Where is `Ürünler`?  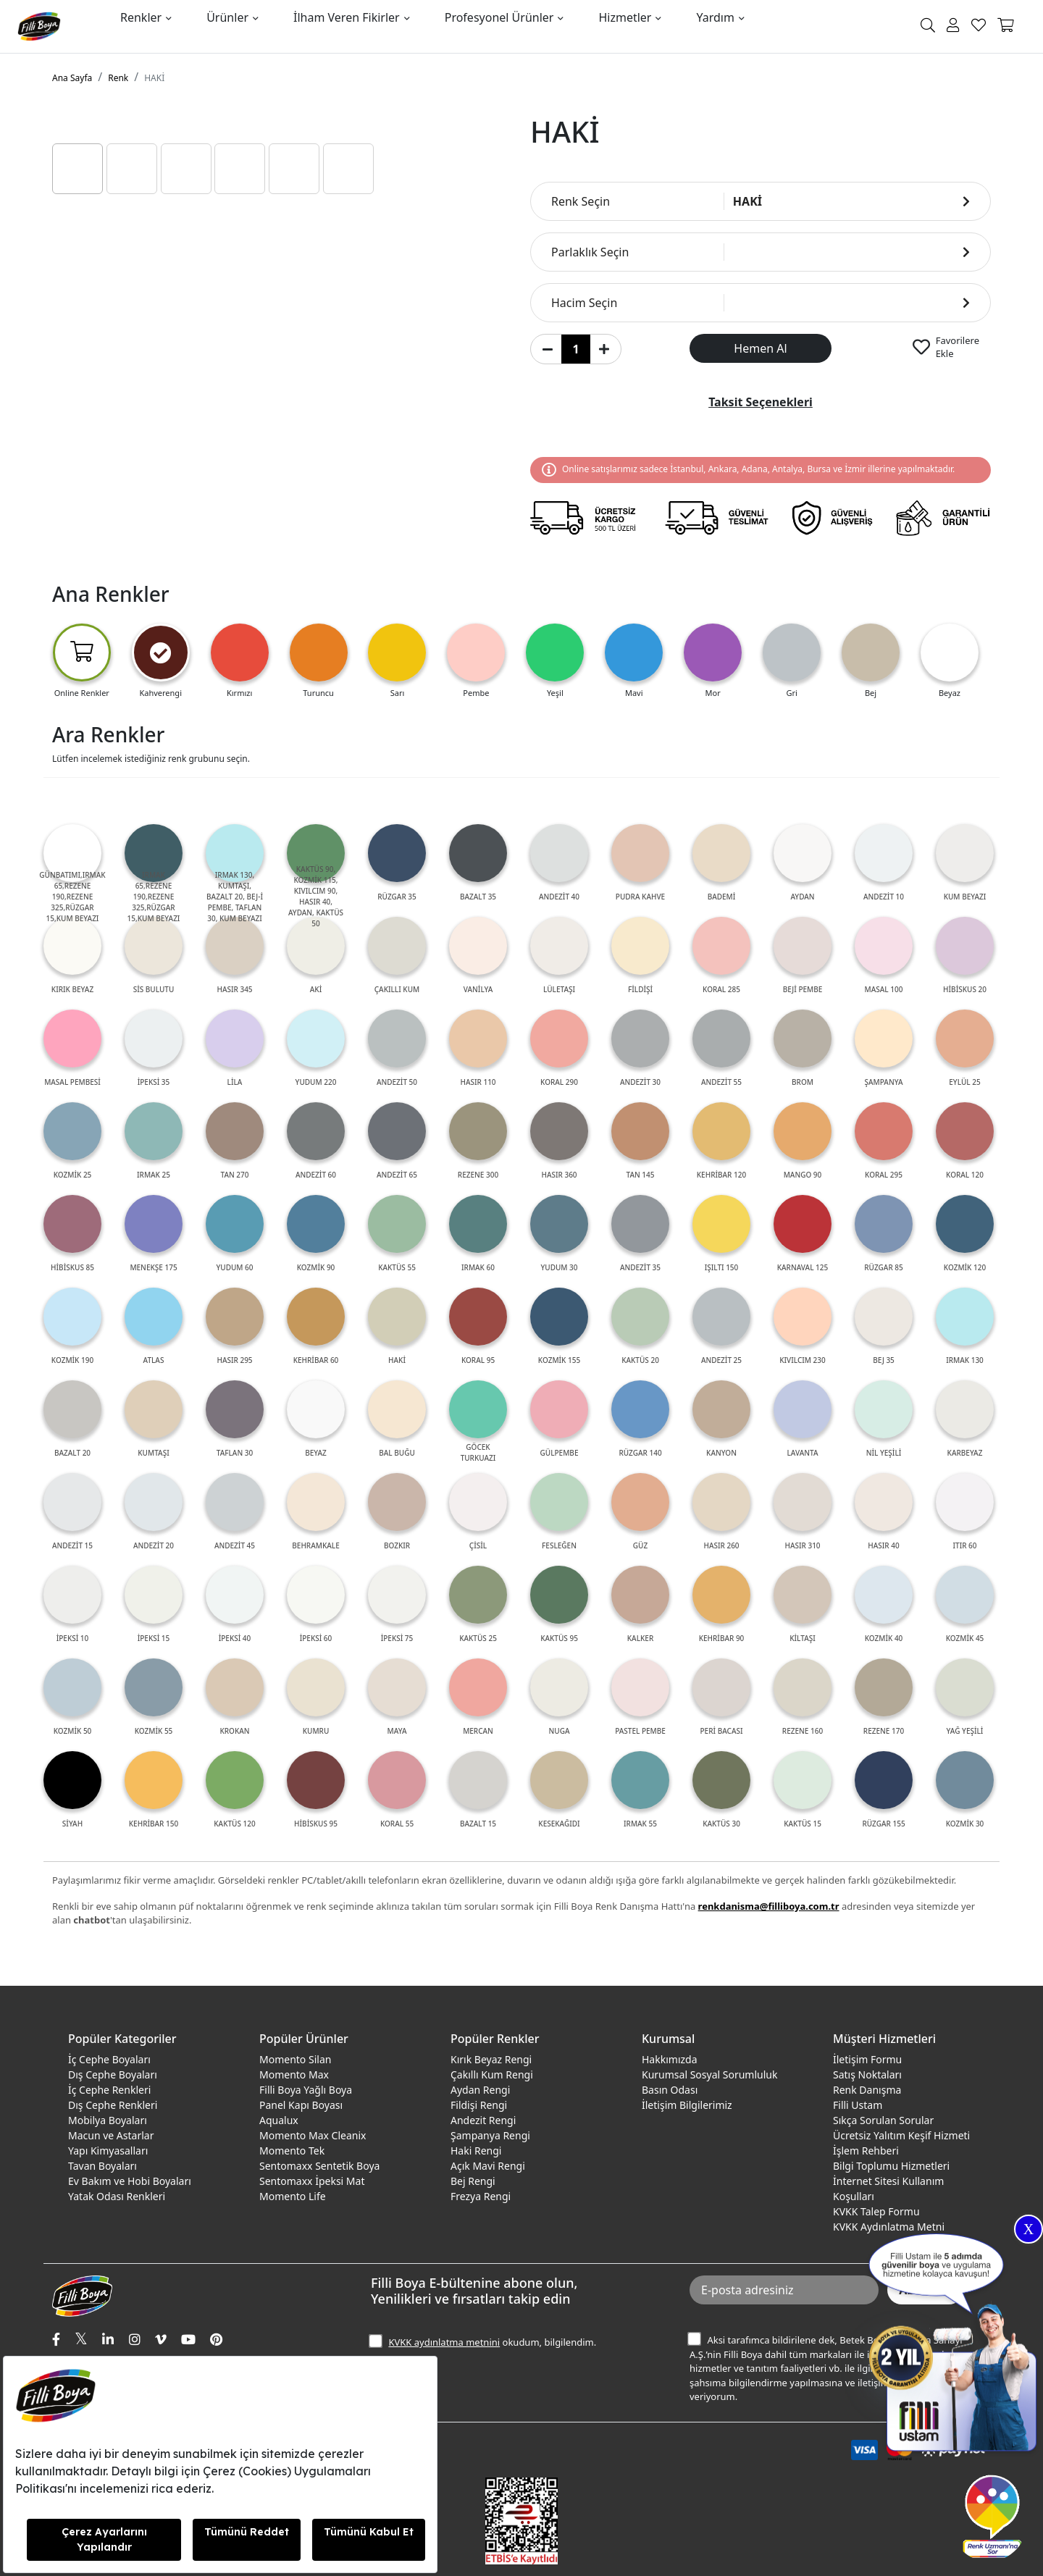
Ürünler is located at coordinates (227, 17).